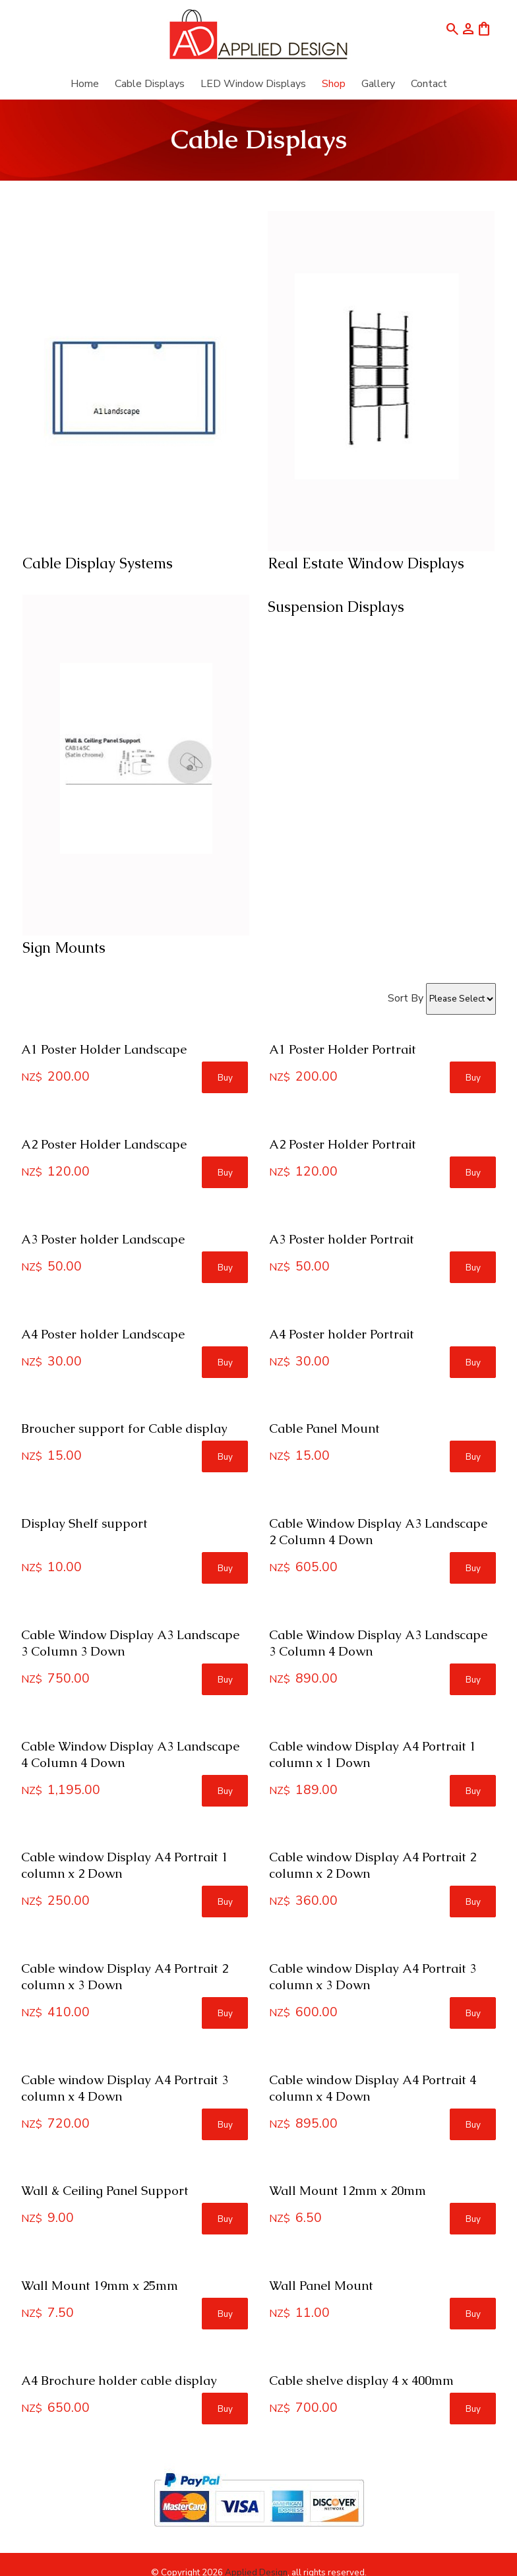 The image size is (517, 2576). Describe the element at coordinates (124, 1428) in the screenshot. I see `Broucher support for Cable display` at that location.